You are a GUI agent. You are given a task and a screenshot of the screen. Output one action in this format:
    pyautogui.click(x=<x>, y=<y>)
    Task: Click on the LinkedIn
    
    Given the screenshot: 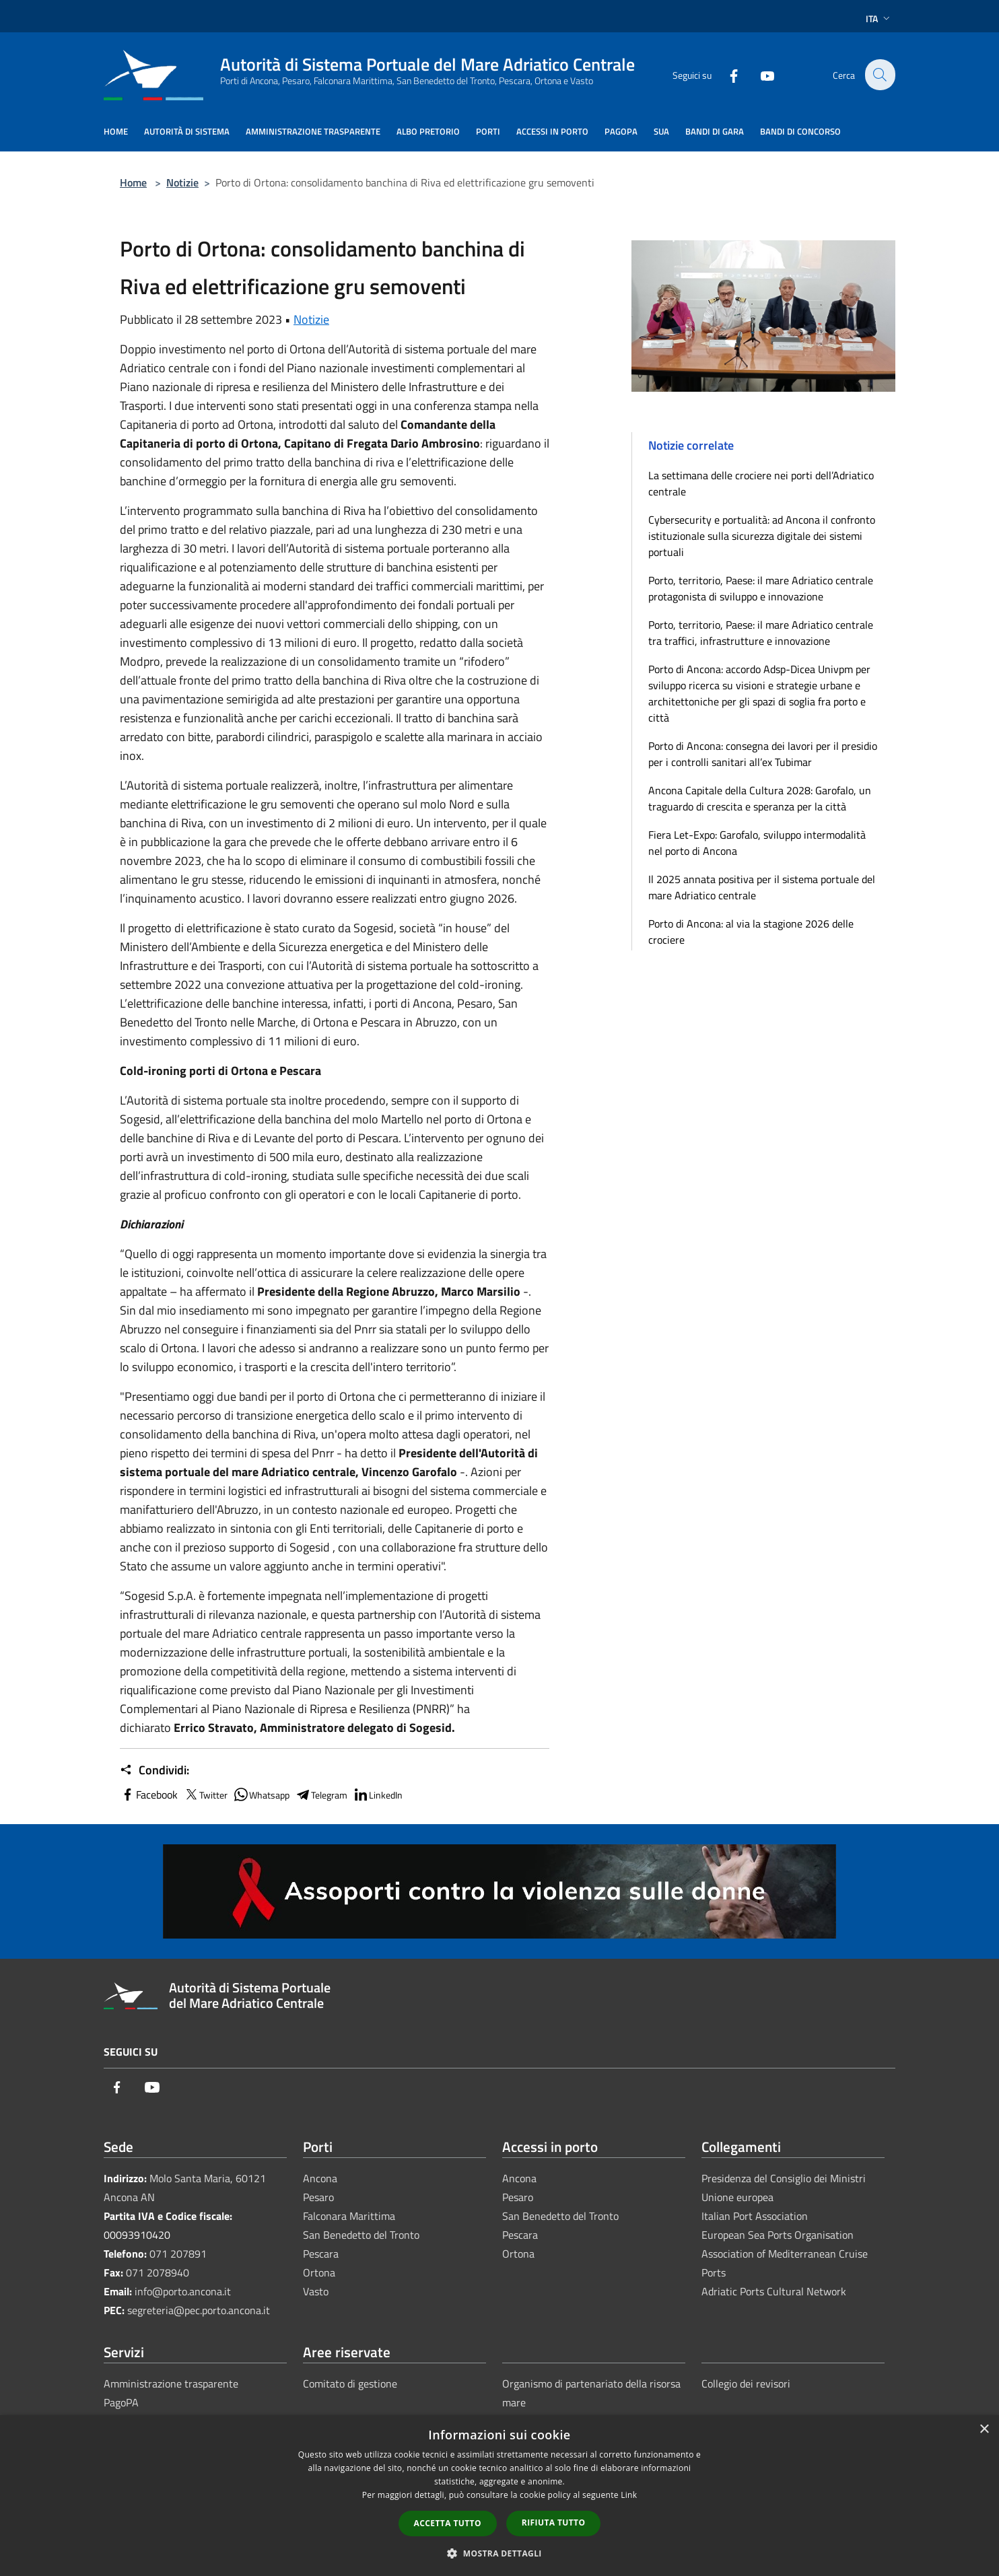 What is the action you would take?
    pyautogui.click(x=378, y=1794)
    